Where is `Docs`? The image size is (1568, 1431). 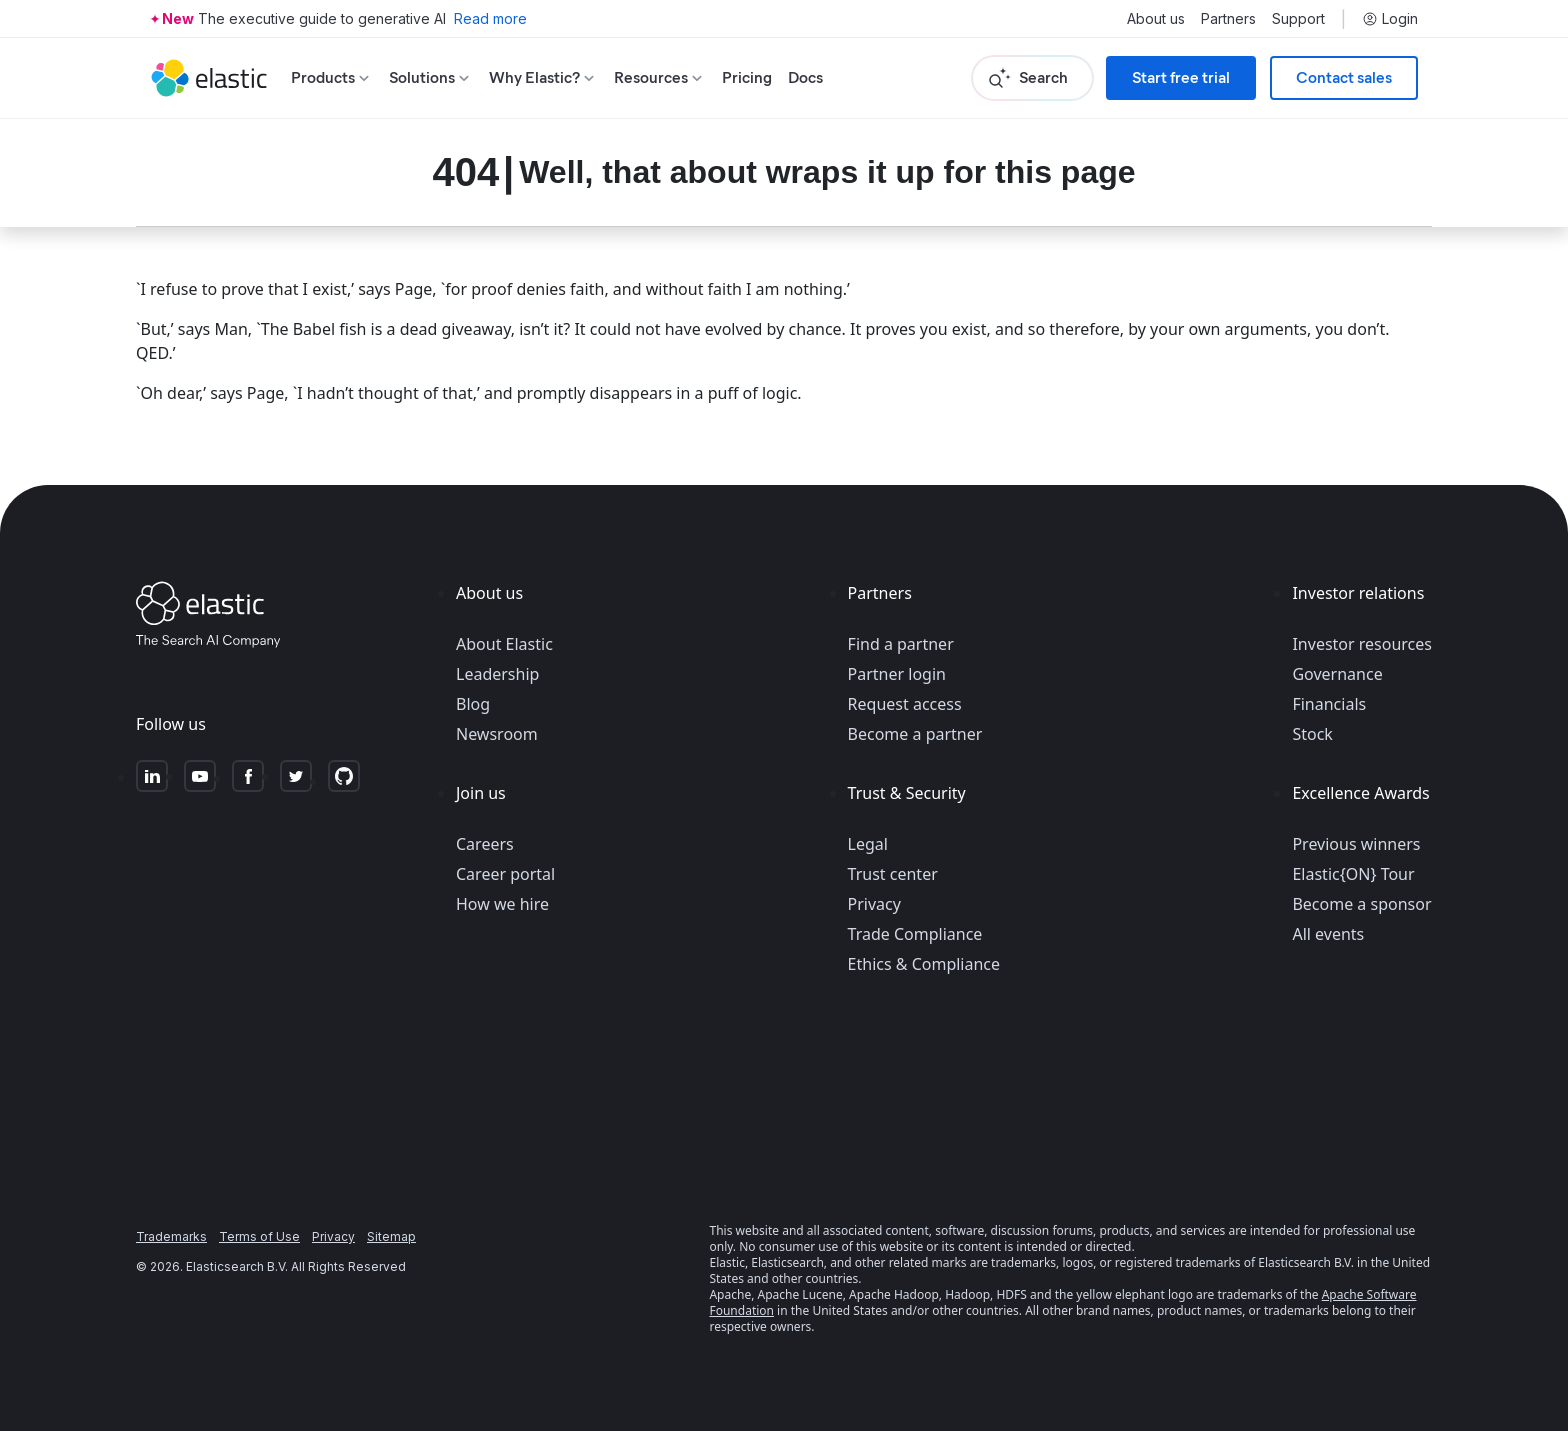 Docs is located at coordinates (805, 77).